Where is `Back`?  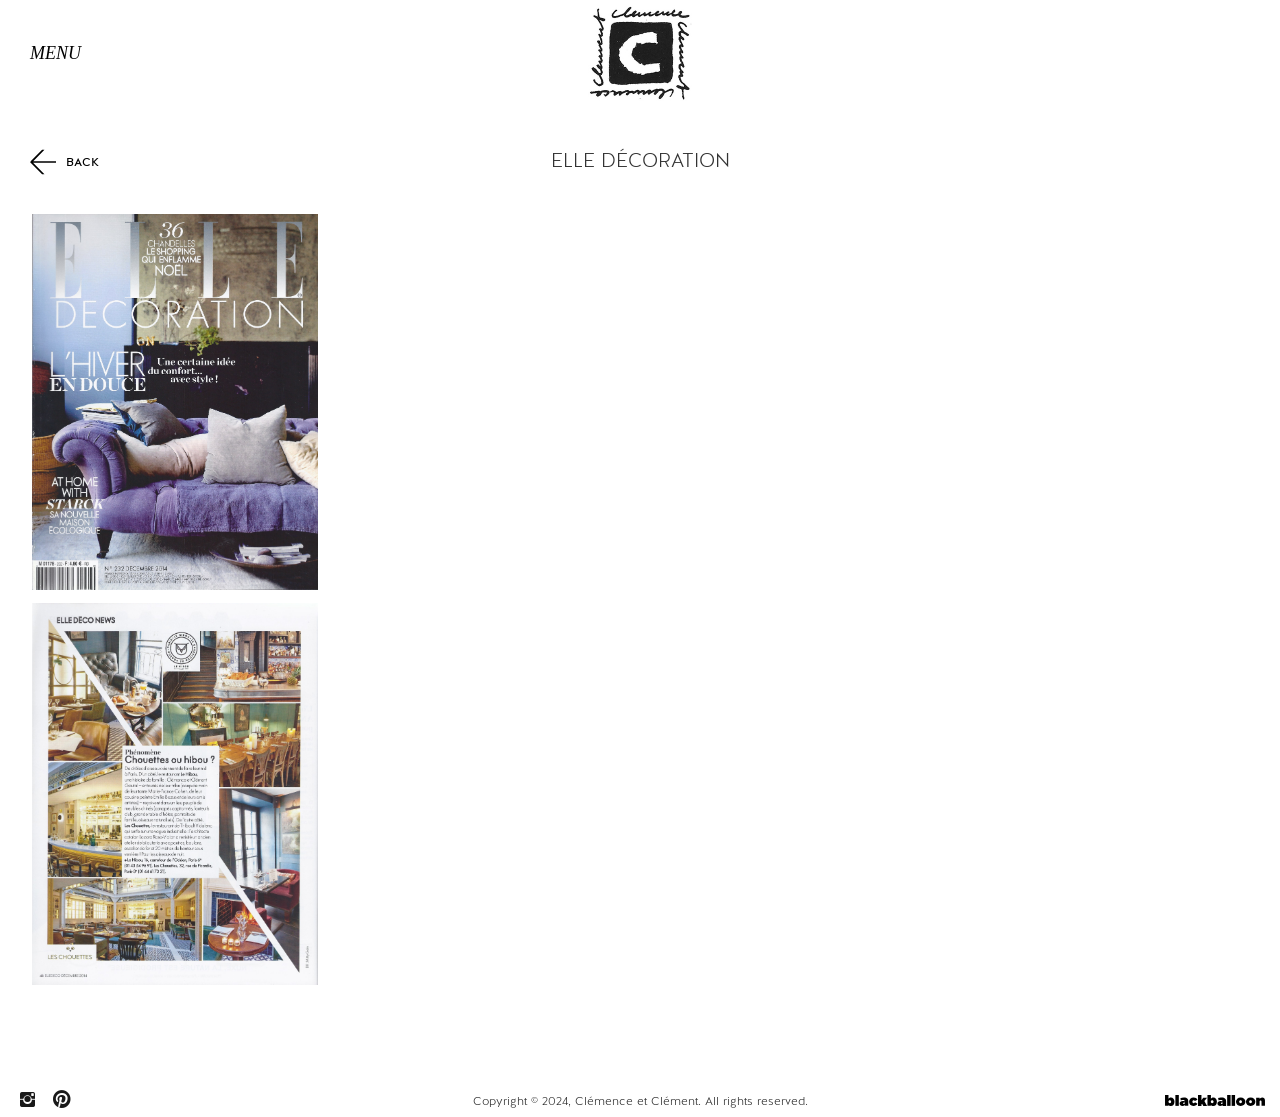
Back is located at coordinates (64, 161).